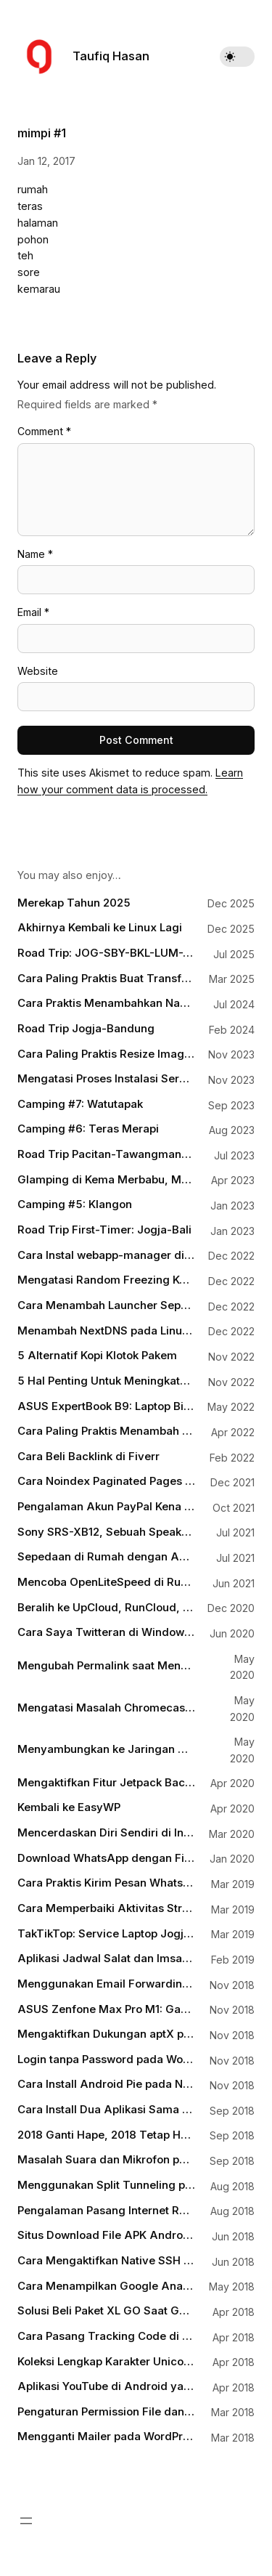 The image size is (272, 2576). What do you see at coordinates (104, 1229) in the screenshot?
I see `Road Trip First-Timer: Jogja-Bali` at bounding box center [104, 1229].